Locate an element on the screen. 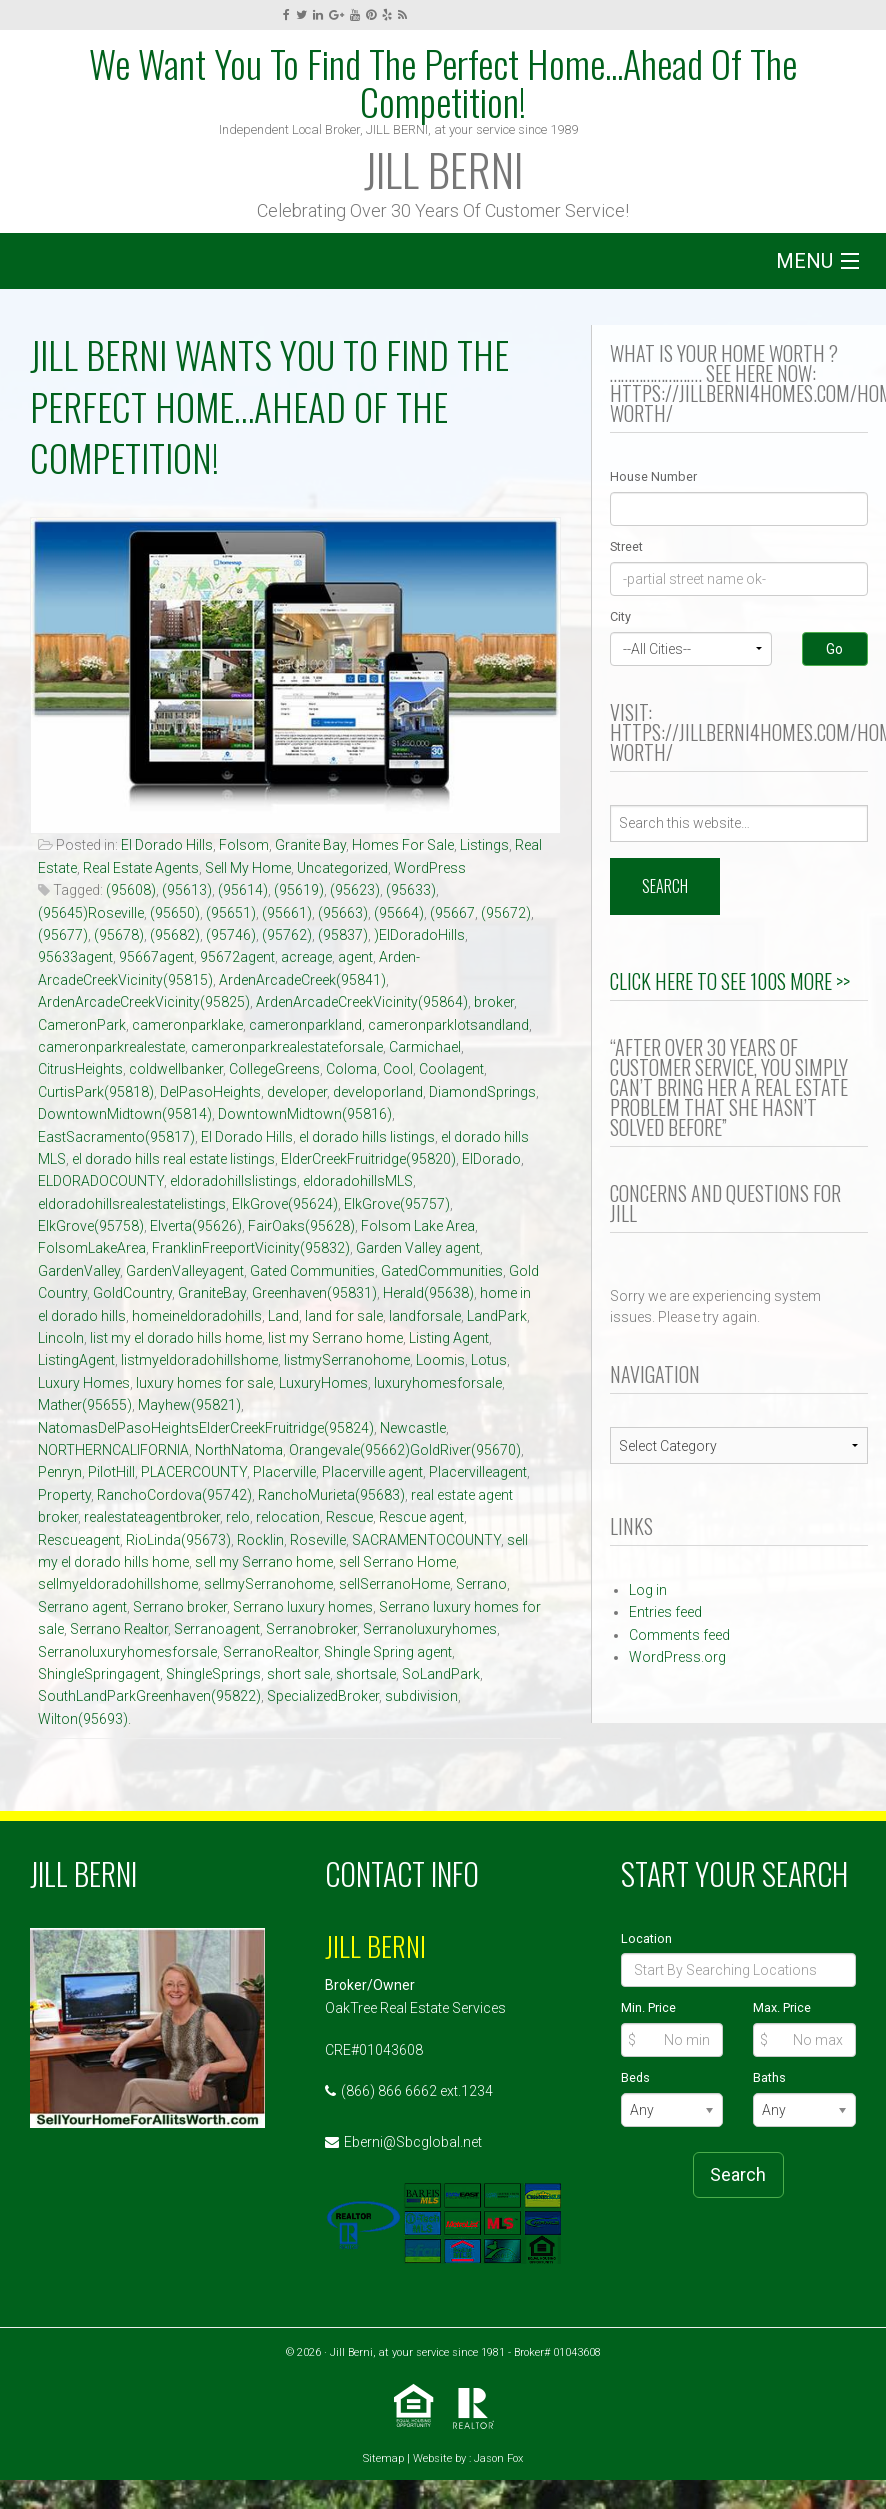 Image resolution: width=886 pixels, height=2509 pixels. )ElDoradoHills is located at coordinates (419, 935).